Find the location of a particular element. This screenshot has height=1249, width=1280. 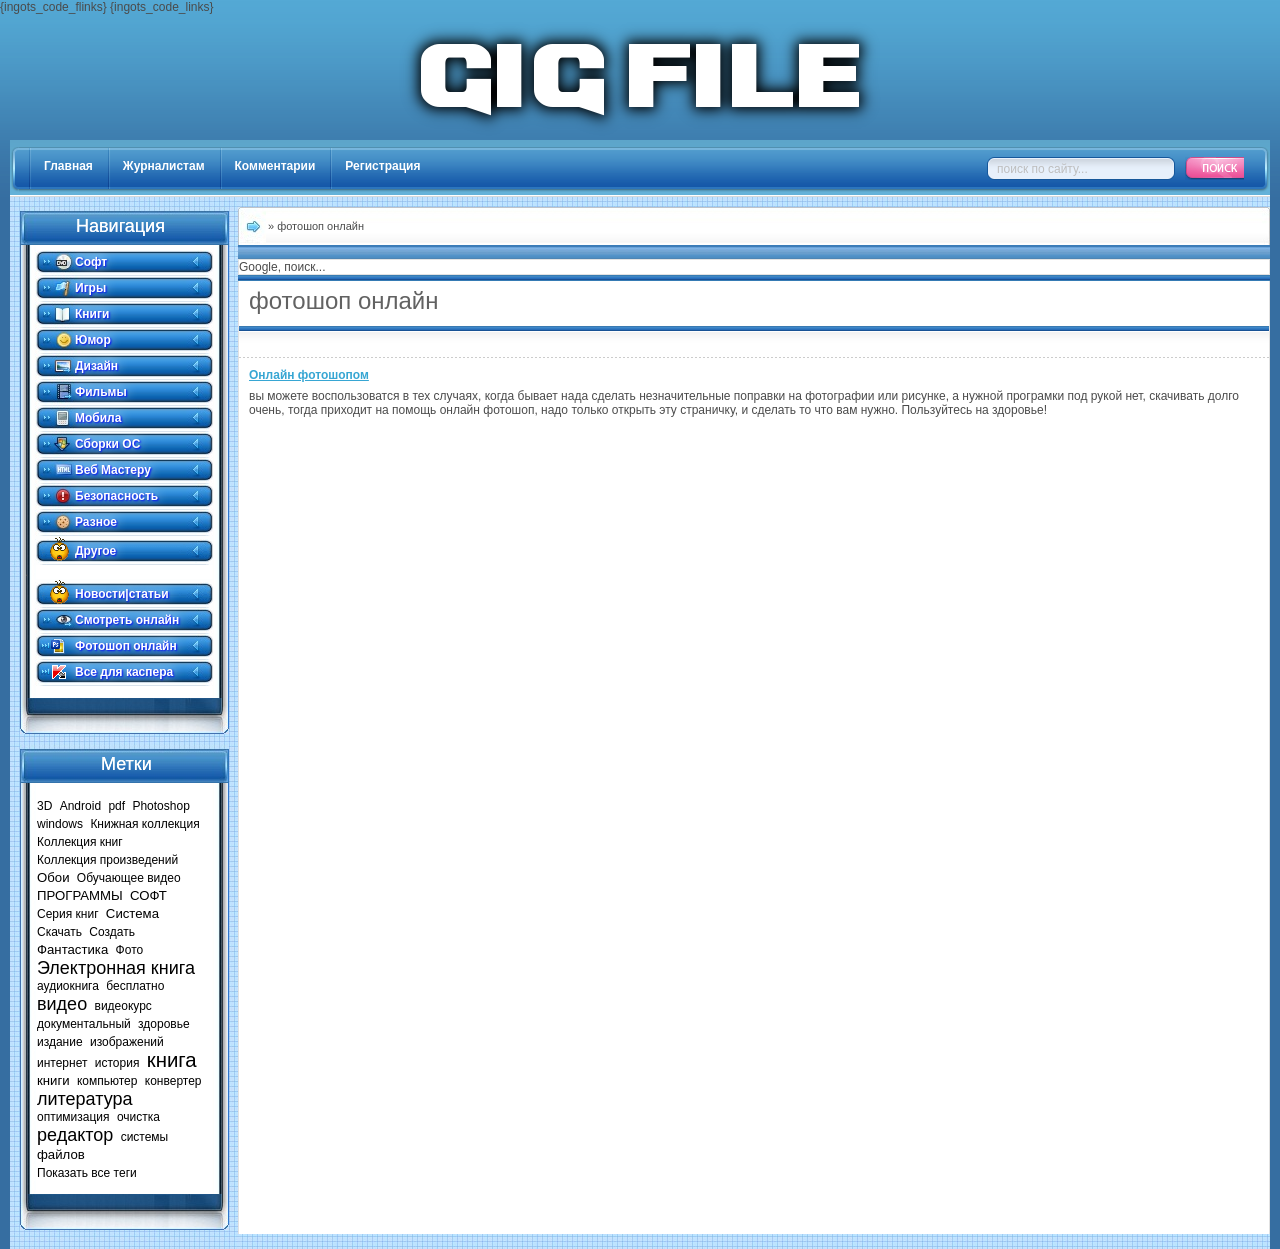

видео is located at coordinates (62, 1004).